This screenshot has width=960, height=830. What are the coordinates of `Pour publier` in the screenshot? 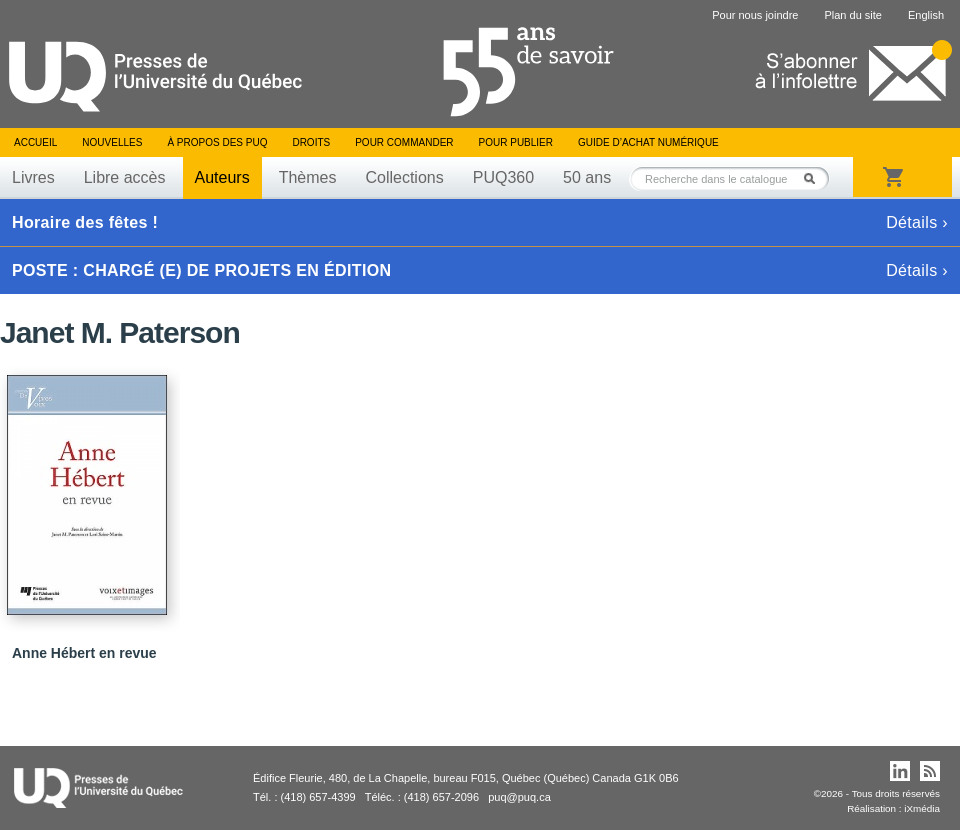 It's located at (516, 142).